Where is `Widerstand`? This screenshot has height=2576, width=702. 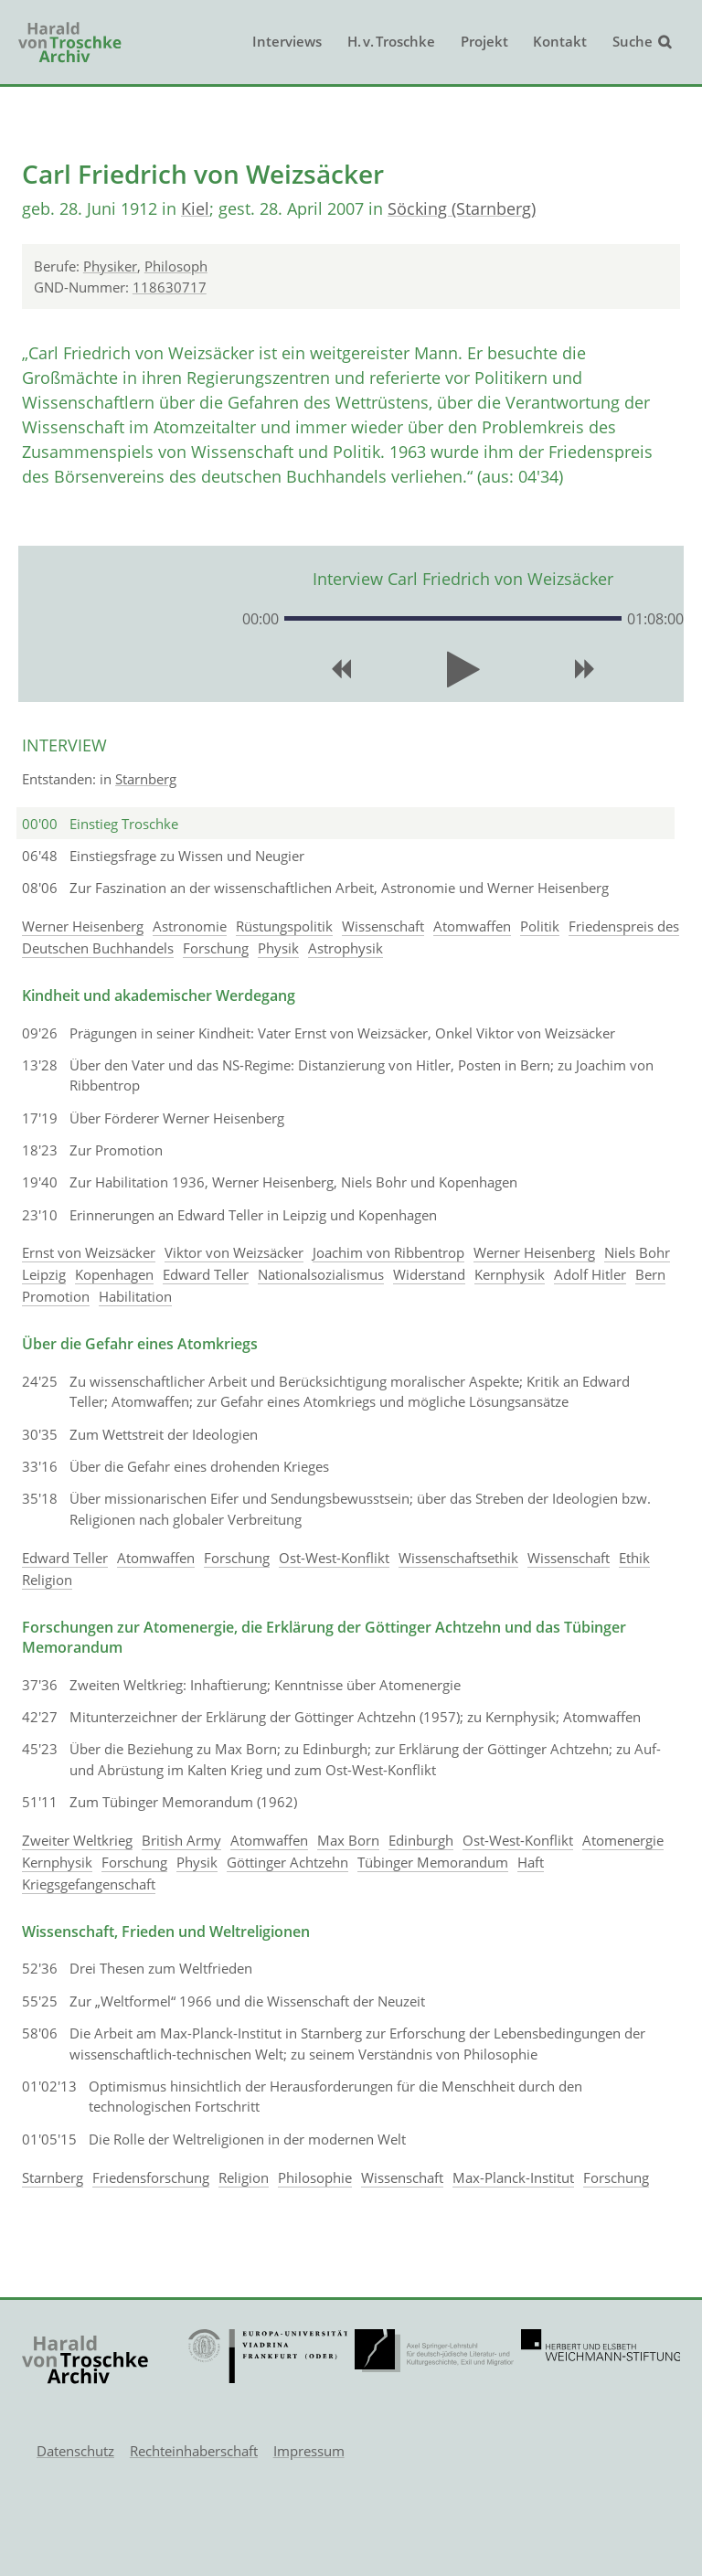 Widerstand is located at coordinates (429, 1274).